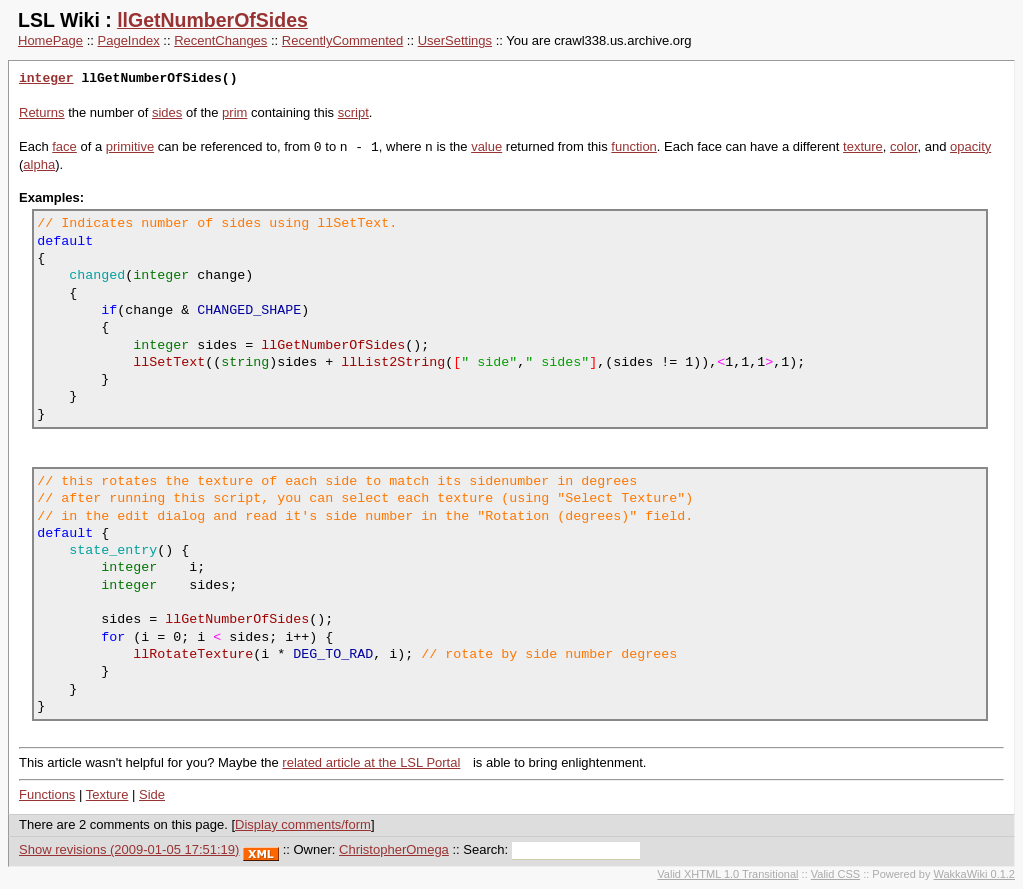  I want to click on texture, so click(863, 147).